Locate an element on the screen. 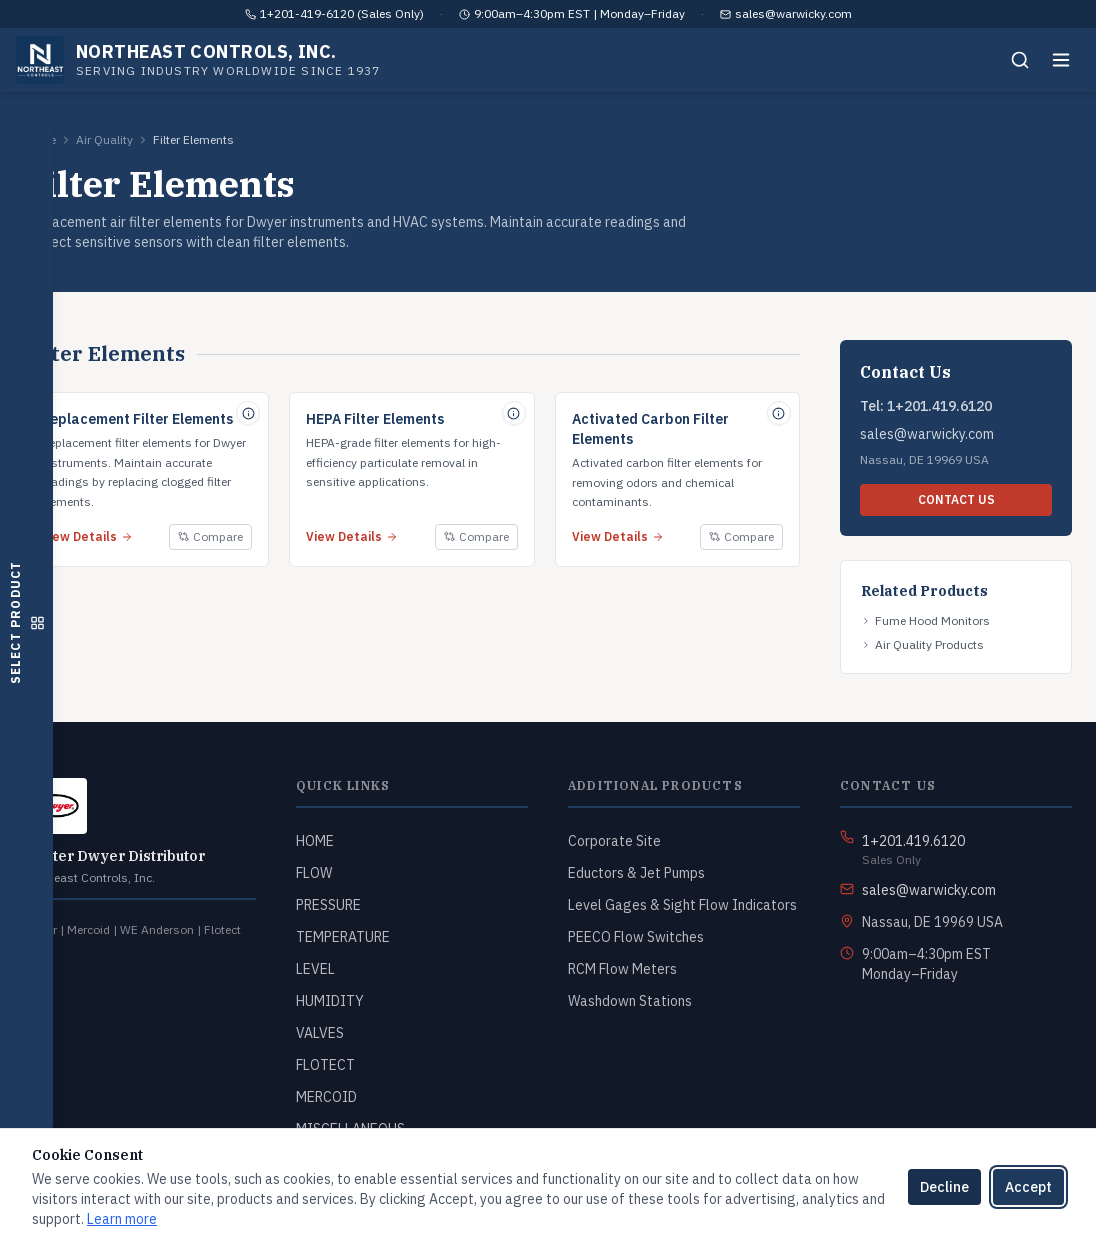 The image size is (1096, 1245). [Toggle menu] is located at coordinates (1061, 60).